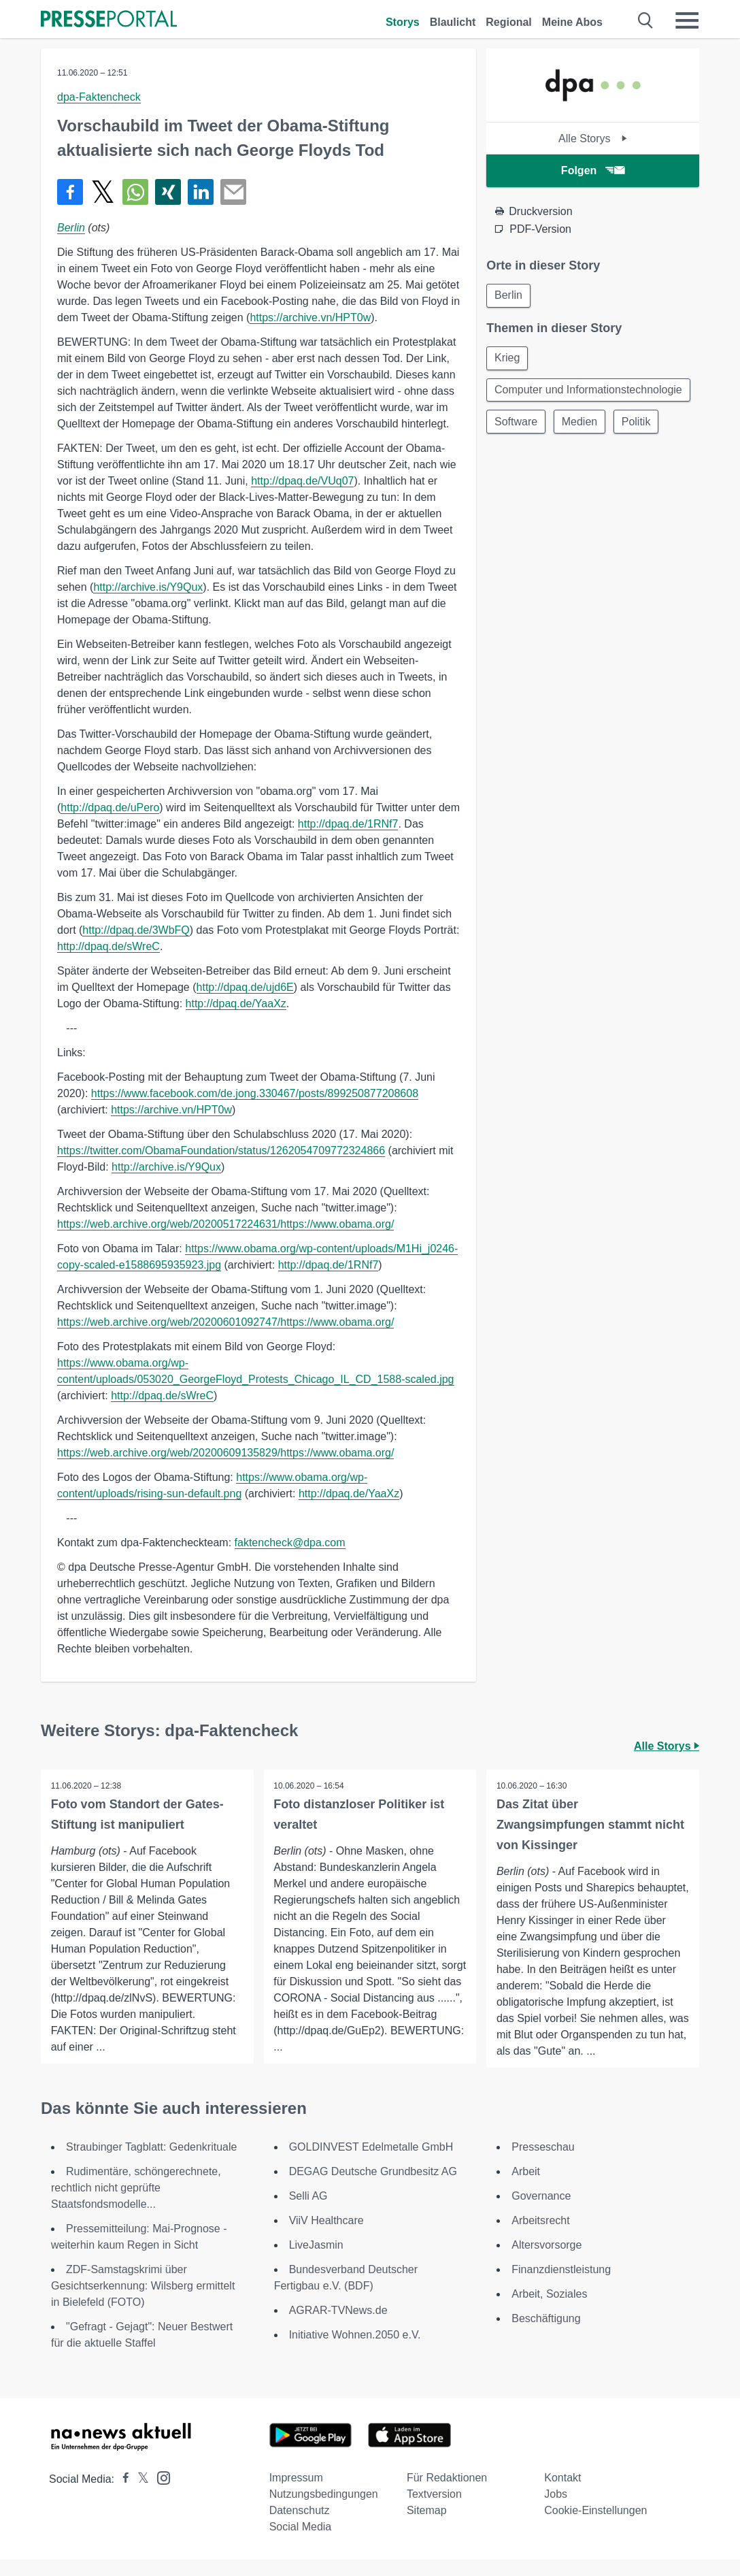  I want to click on Governance, so click(541, 2212).